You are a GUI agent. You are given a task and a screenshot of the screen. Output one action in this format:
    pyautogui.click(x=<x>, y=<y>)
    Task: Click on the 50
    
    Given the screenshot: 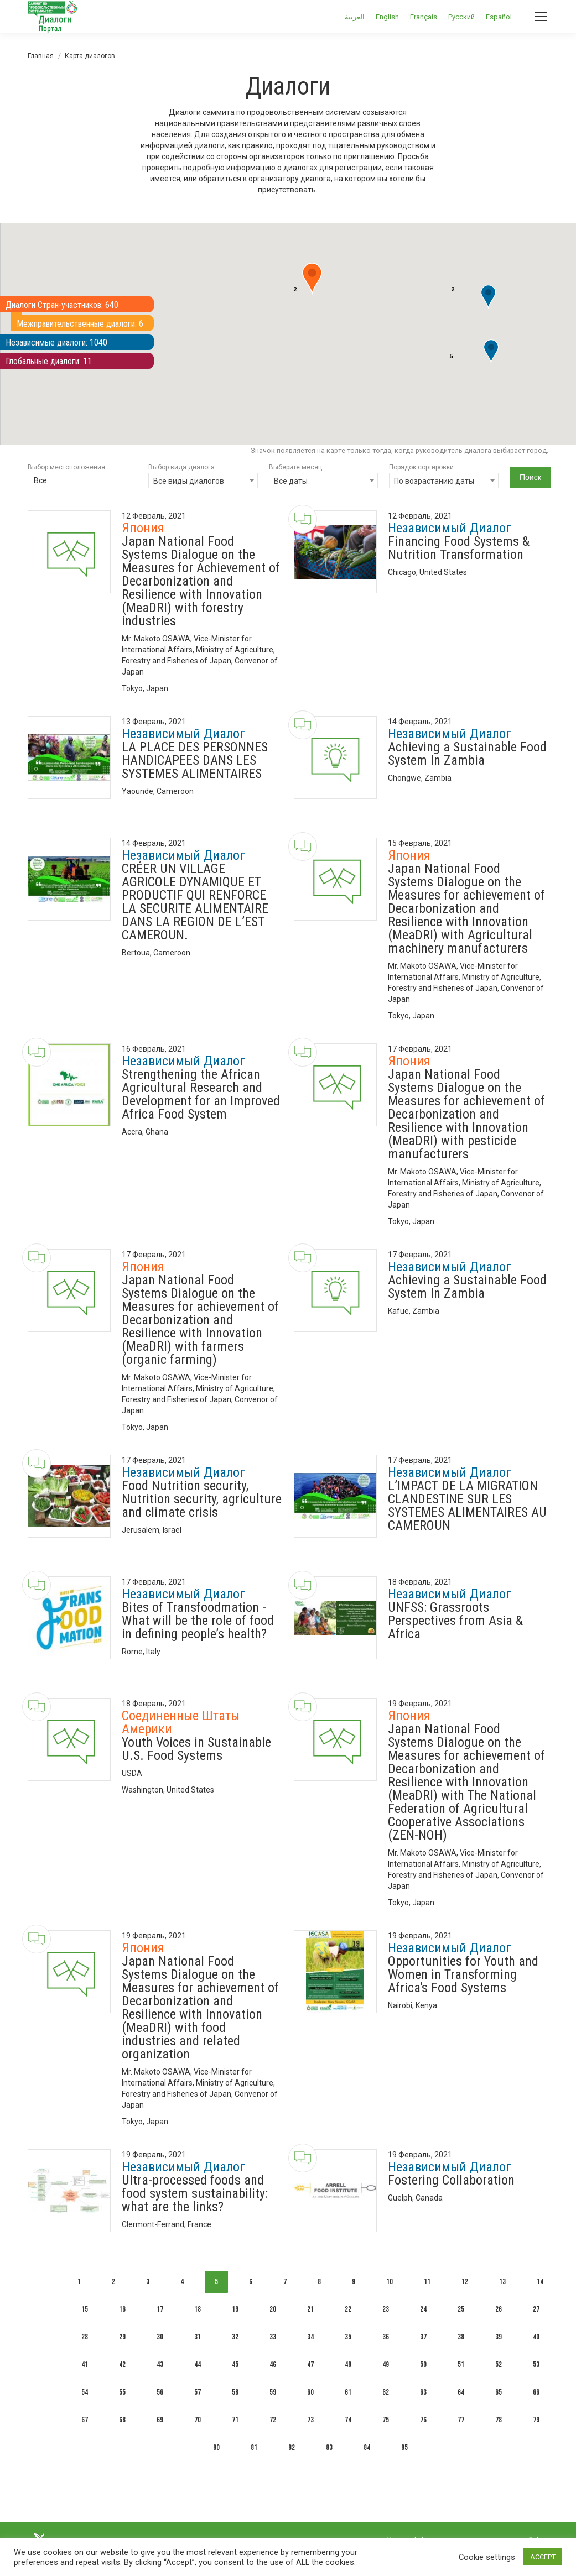 What is the action you would take?
    pyautogui.click(x=423, y=2364)
    